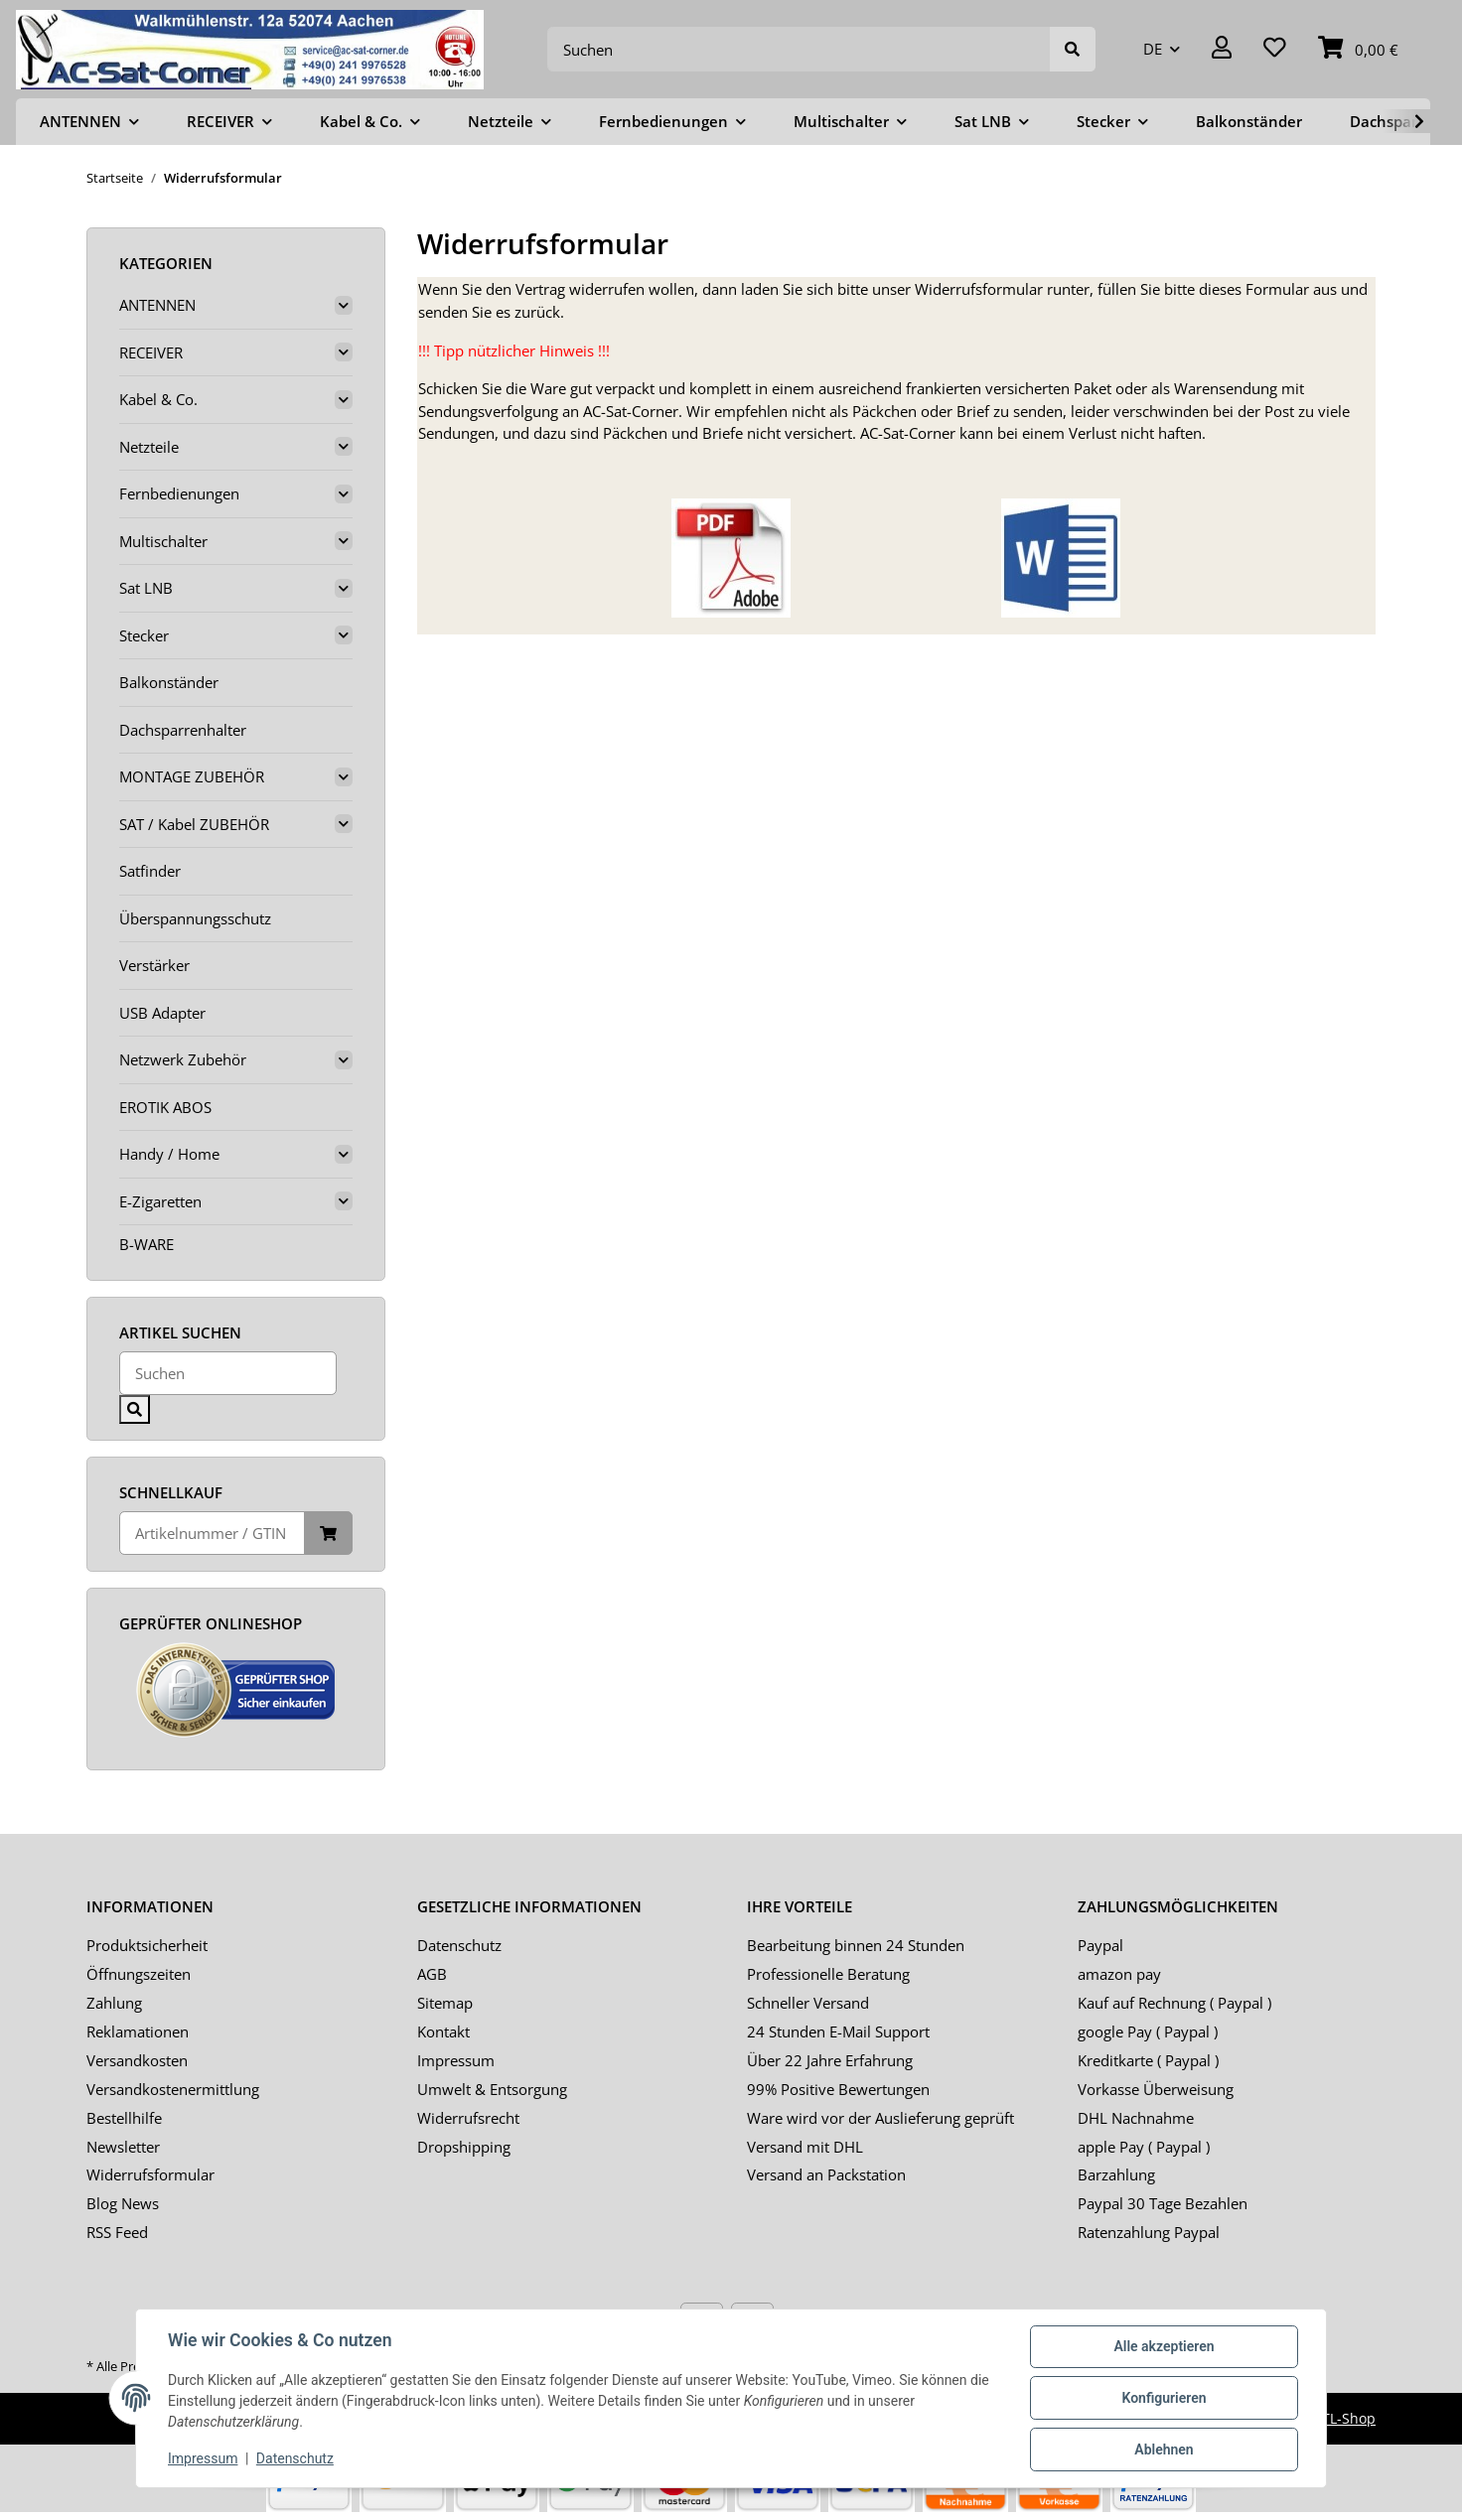 This screenshot has height=2520, width=1462. What do you see at coordinates (169, 682) in the screenshot?
I see `Balkonständer` at bounding box center [169, 682].